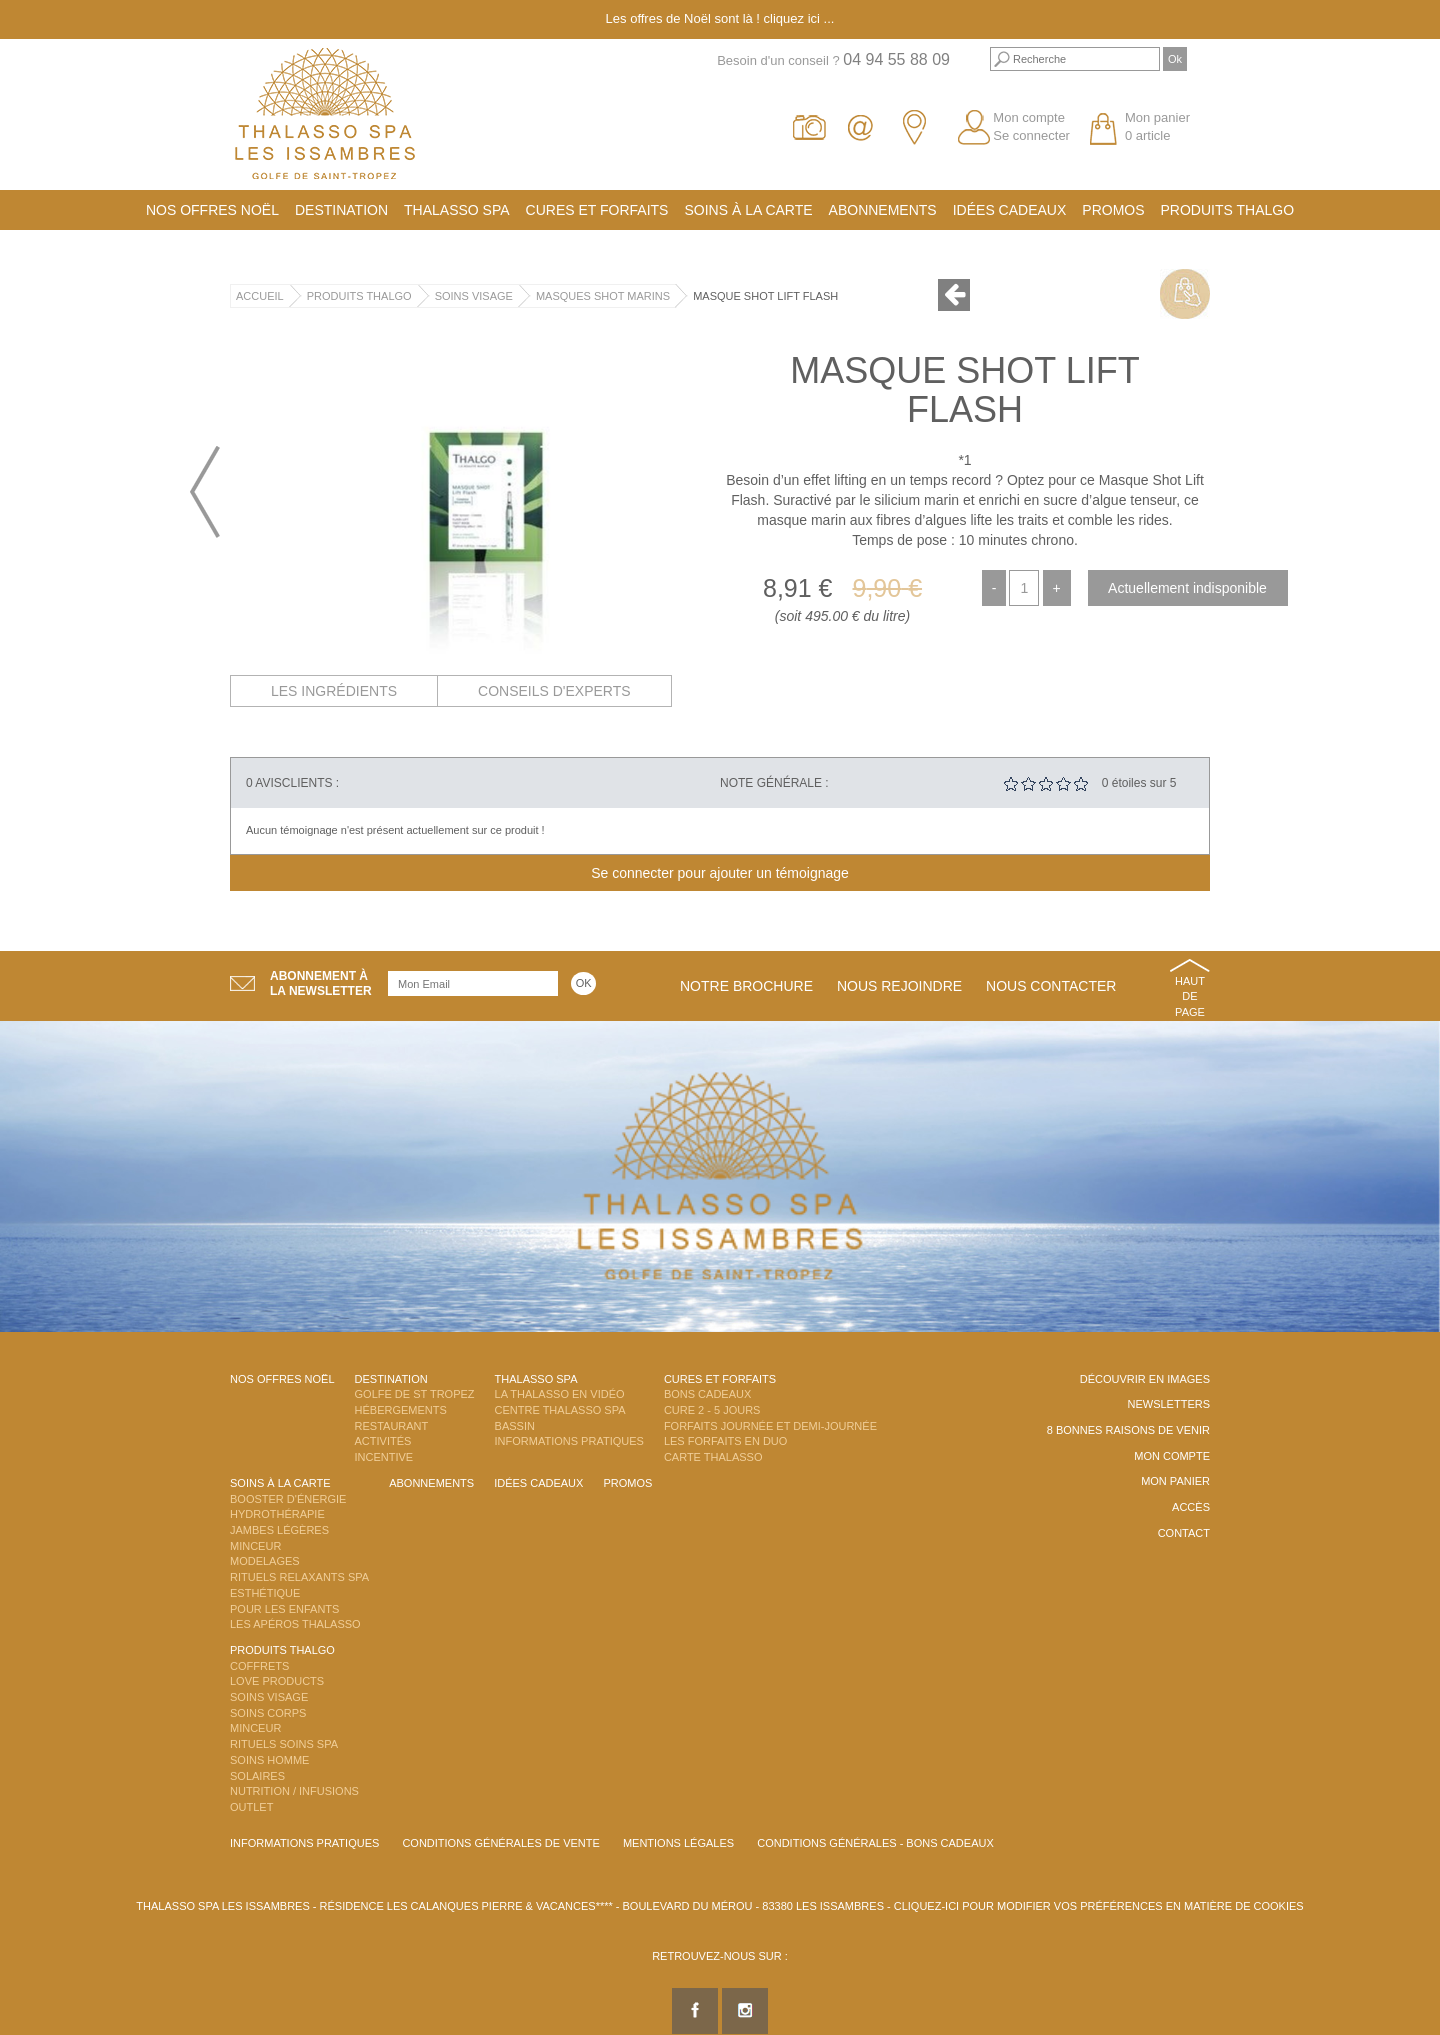 This screenshot has width=1440, height=2035. I want to click on Abonnements, so click(883, 210).